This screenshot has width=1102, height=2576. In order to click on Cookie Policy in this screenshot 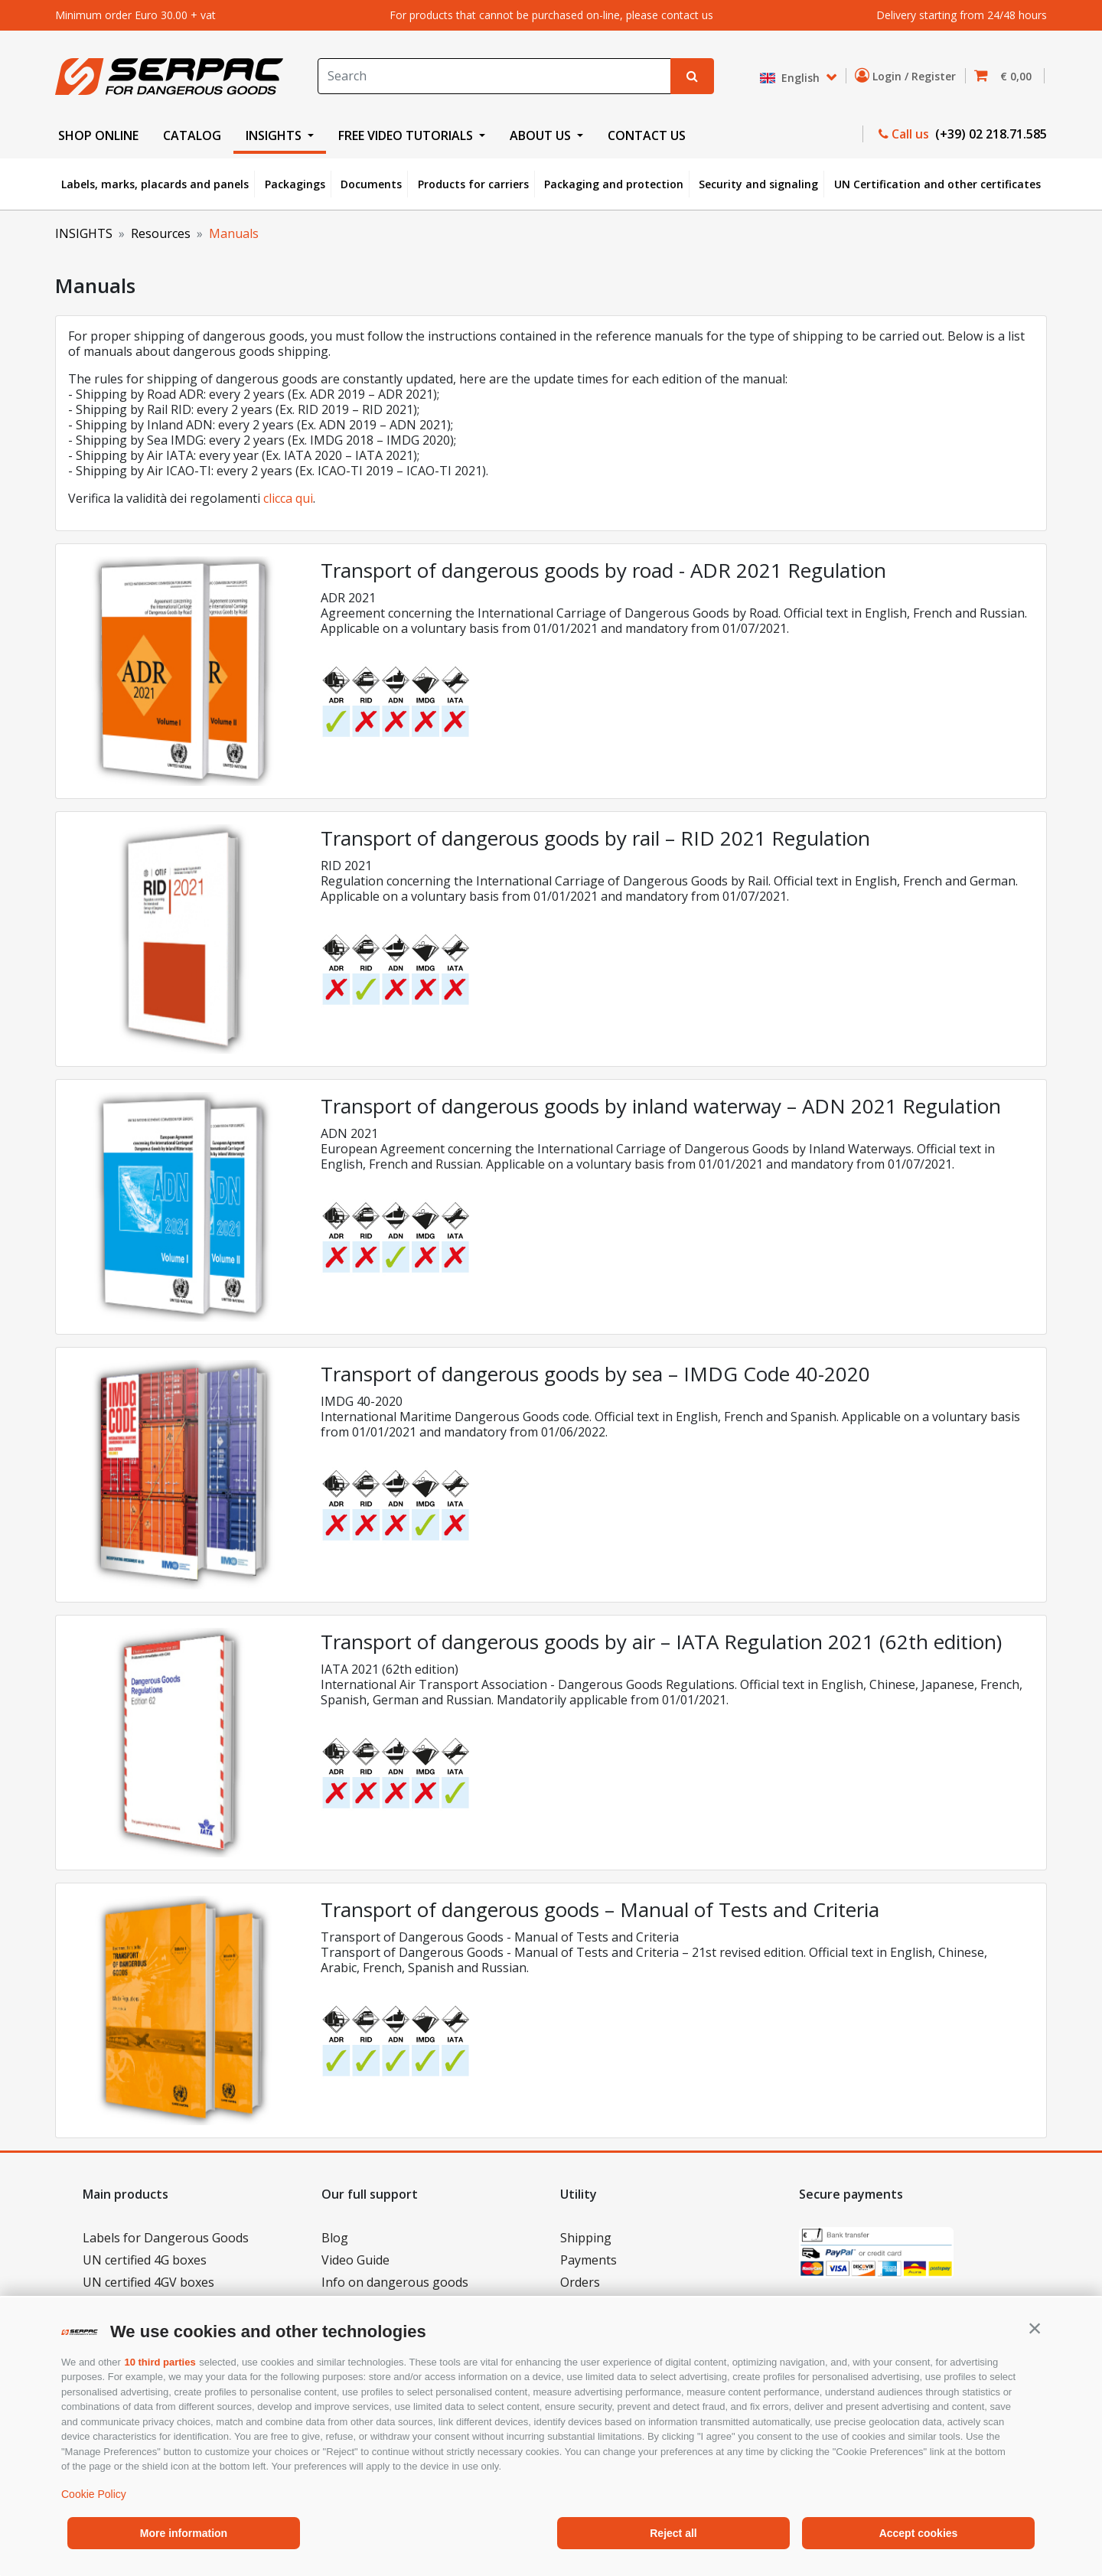, I will do `click(93, 2494)`.